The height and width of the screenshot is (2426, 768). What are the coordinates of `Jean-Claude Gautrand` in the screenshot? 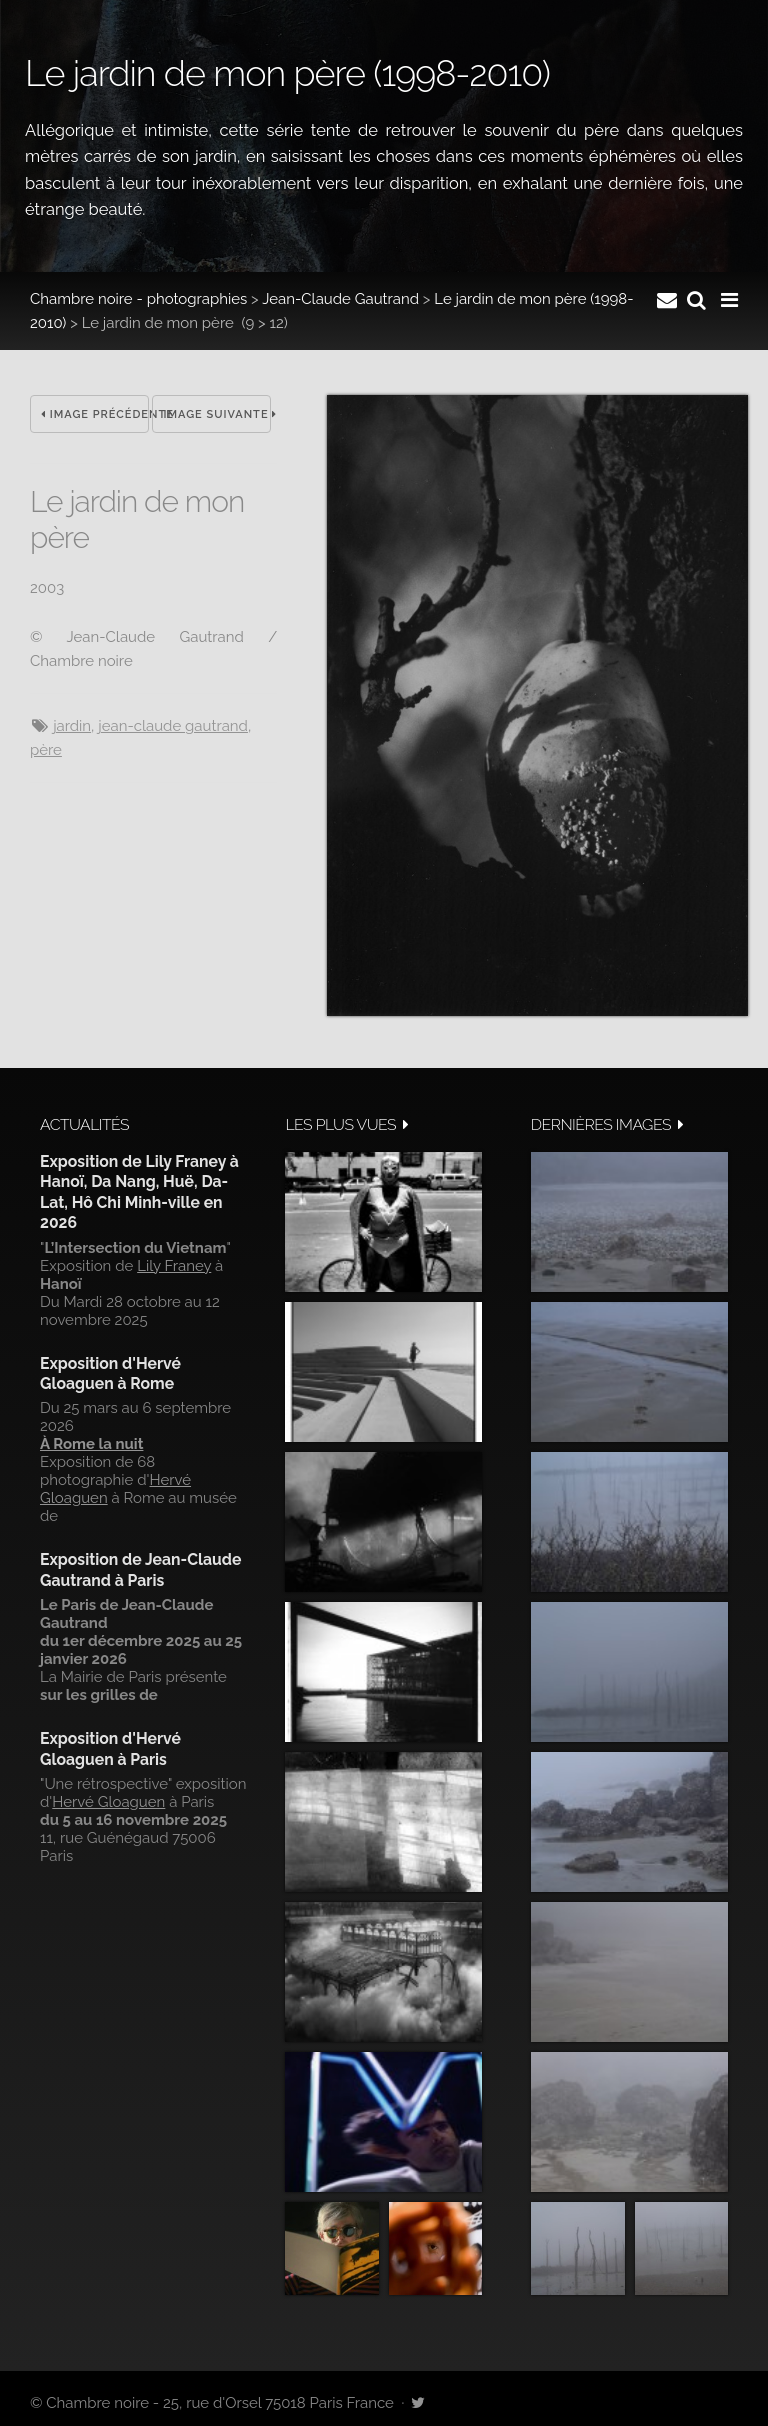 It's located at (340, 299).